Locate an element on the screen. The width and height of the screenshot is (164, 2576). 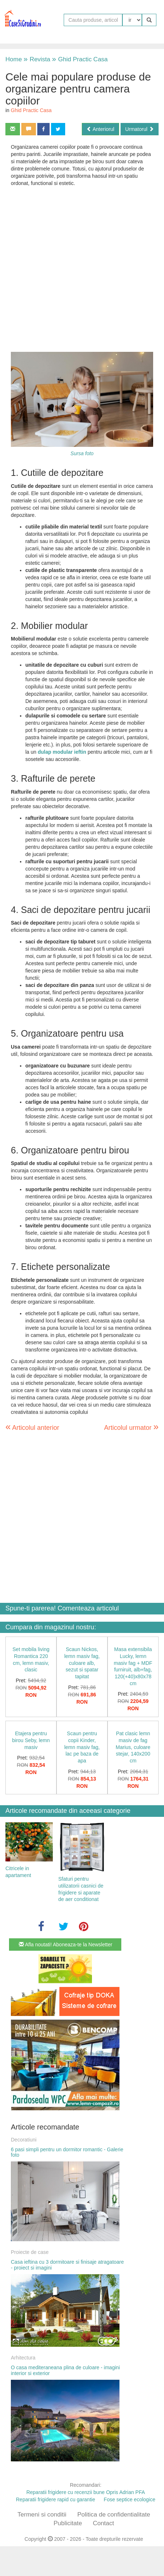
dulap modular ieftin is located at coordinates (63, 752).